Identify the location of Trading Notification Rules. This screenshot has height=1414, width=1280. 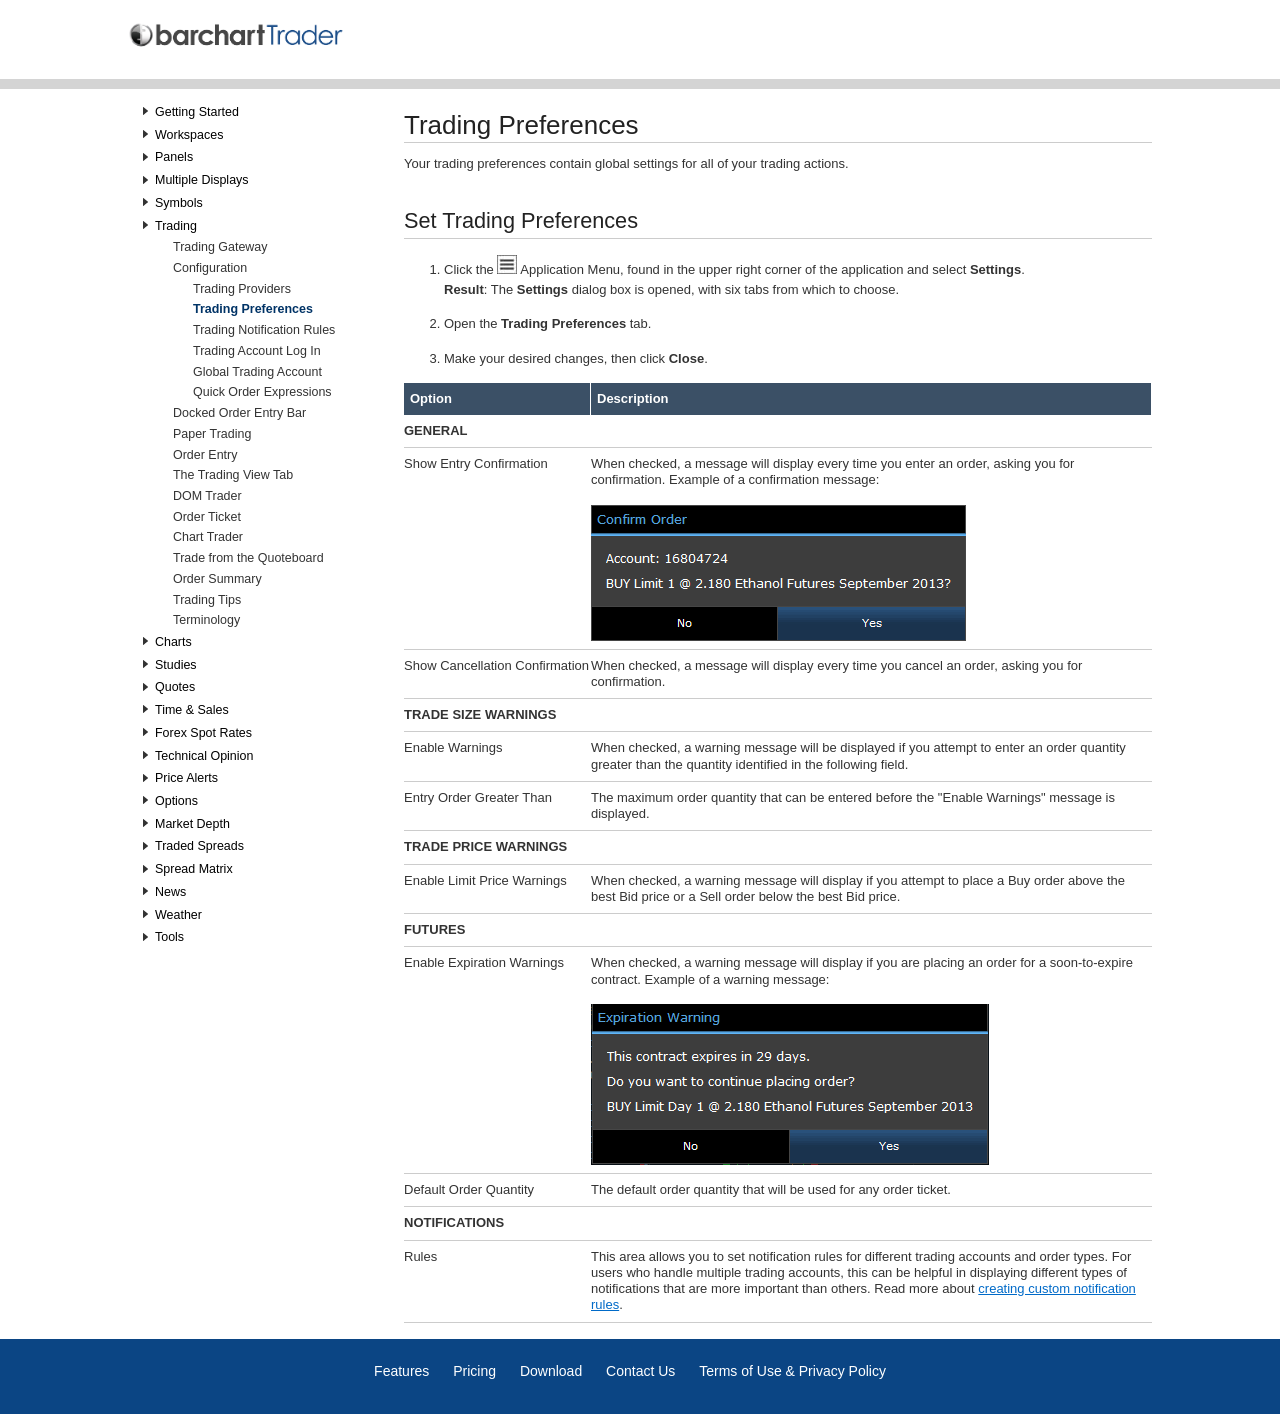
(264, 330).